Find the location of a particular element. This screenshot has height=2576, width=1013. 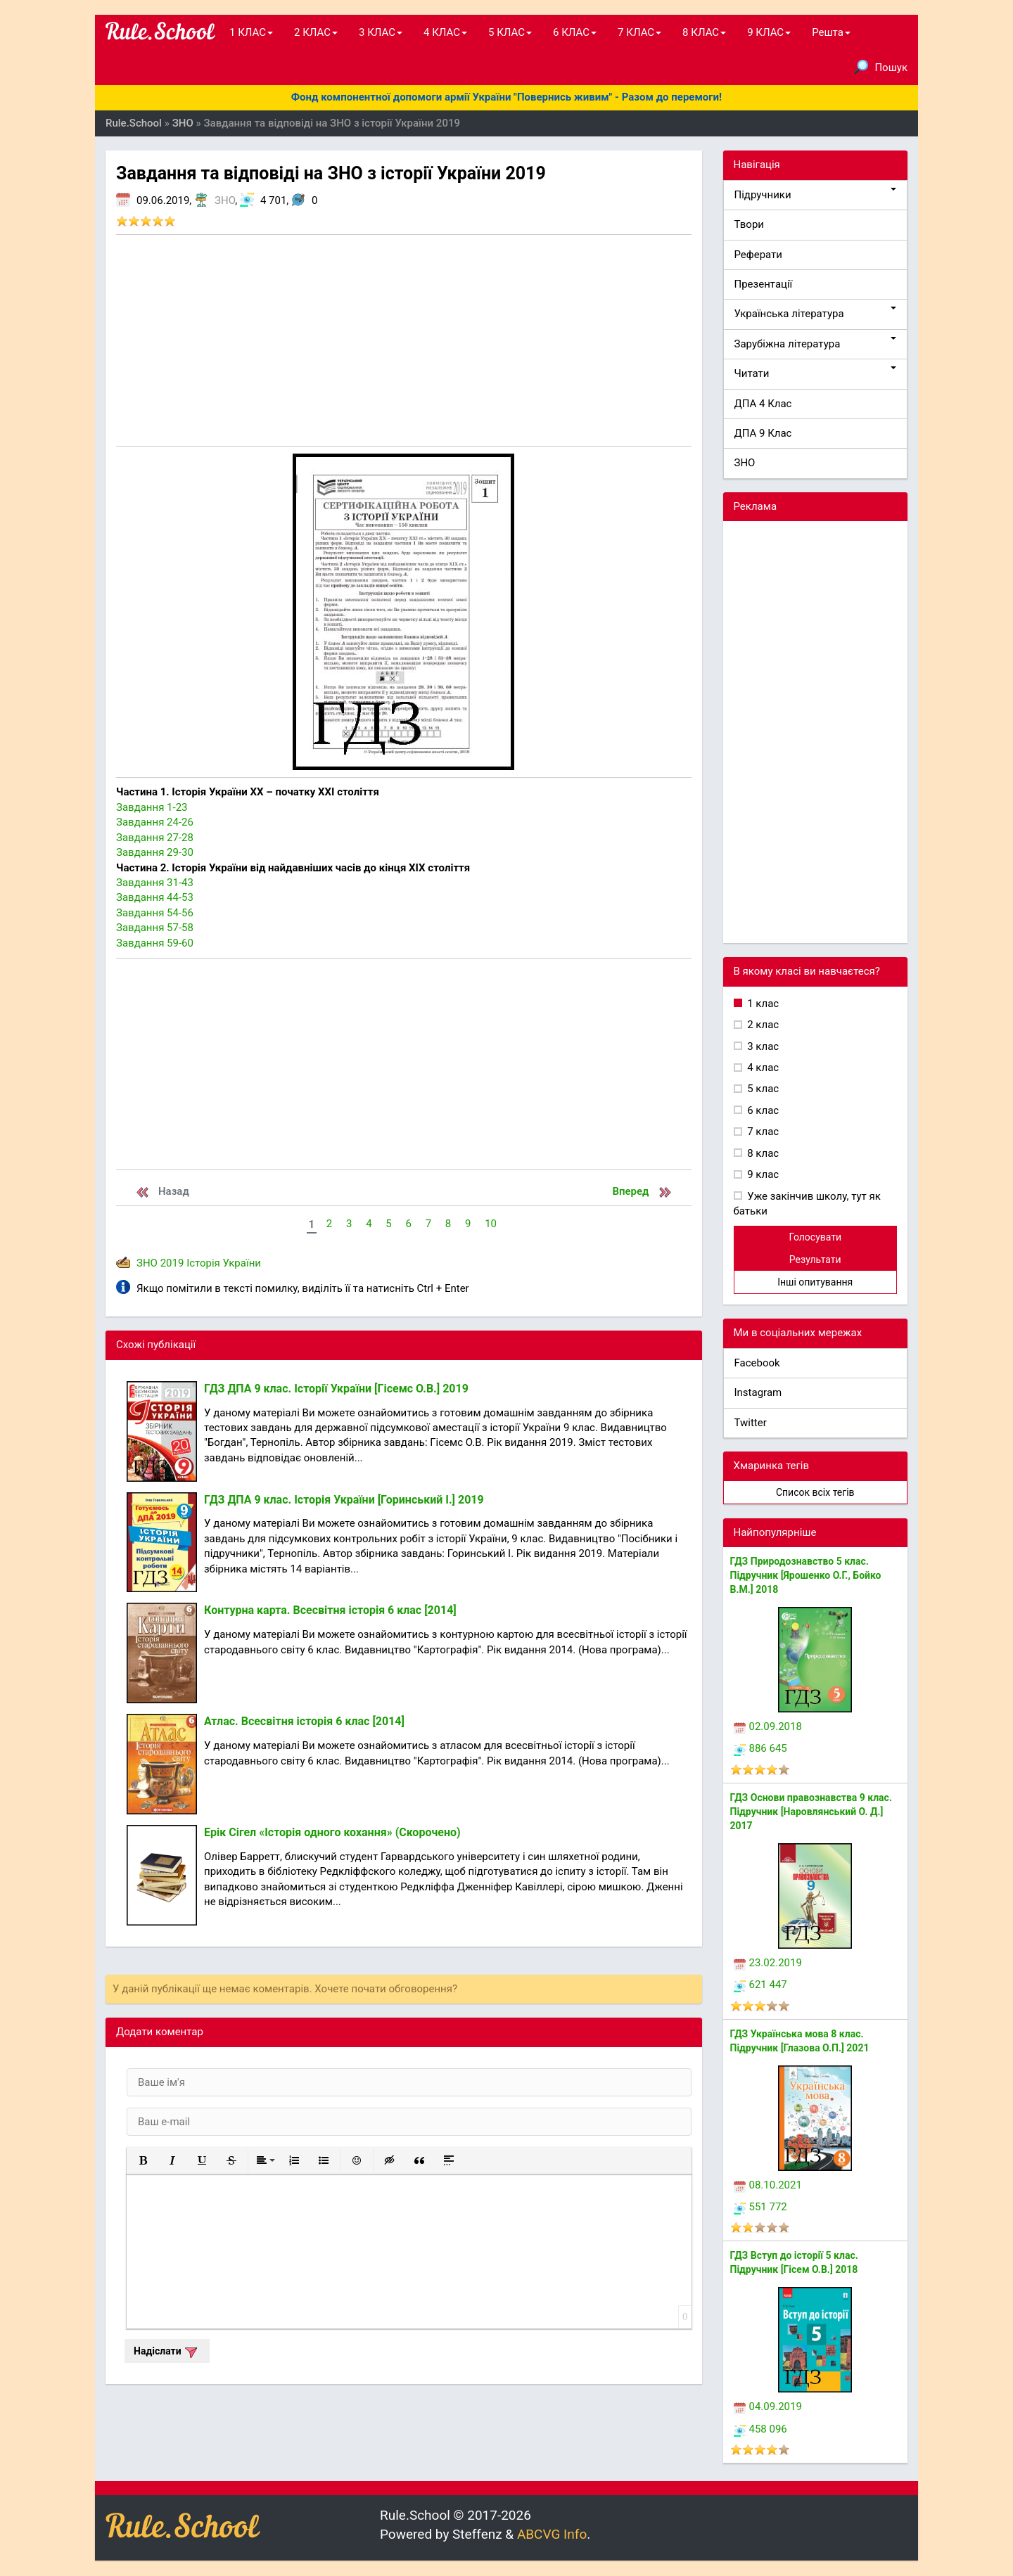

3 КЛАС is located at coordinates (380, 32).